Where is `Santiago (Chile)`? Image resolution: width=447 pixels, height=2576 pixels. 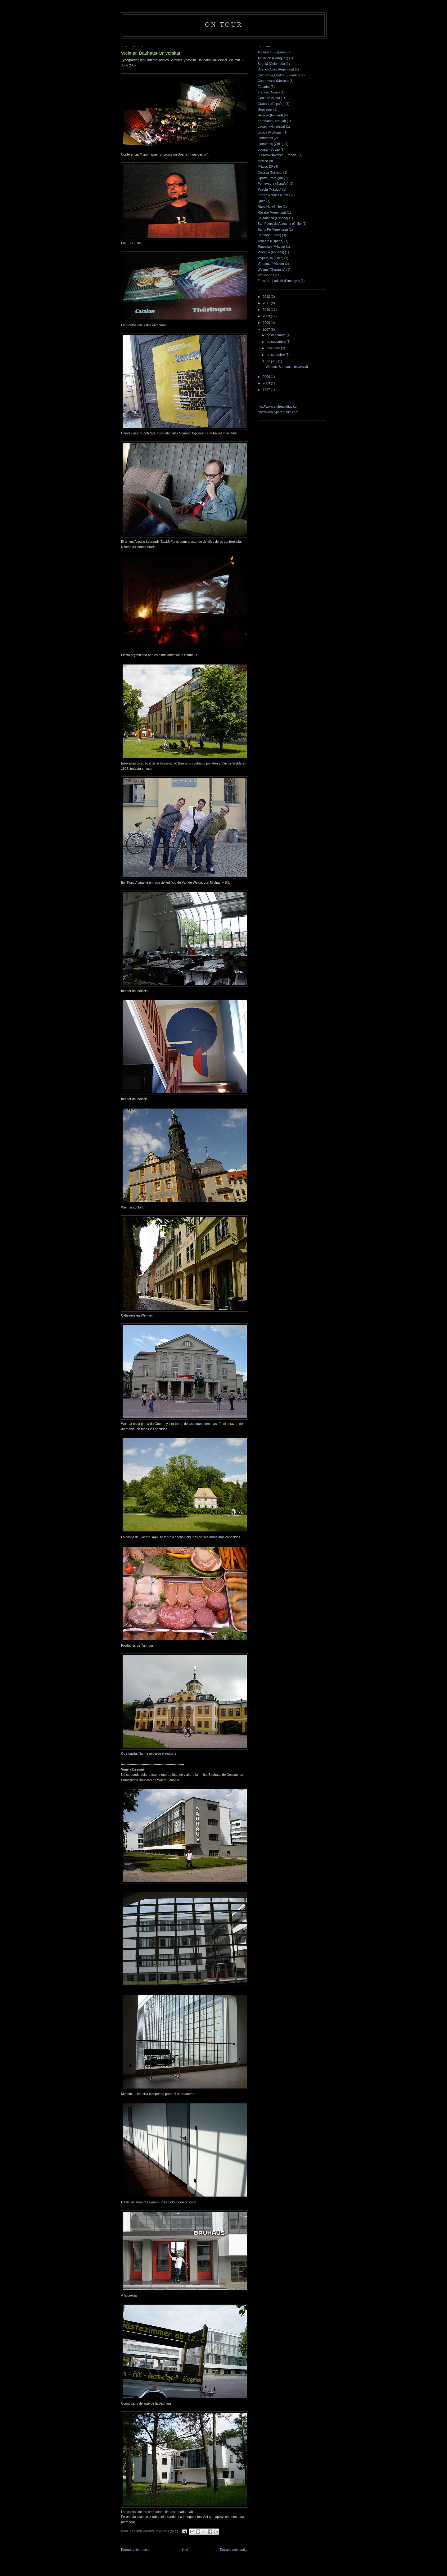
Santiago (Chile) is located at coordinates (269, 235).